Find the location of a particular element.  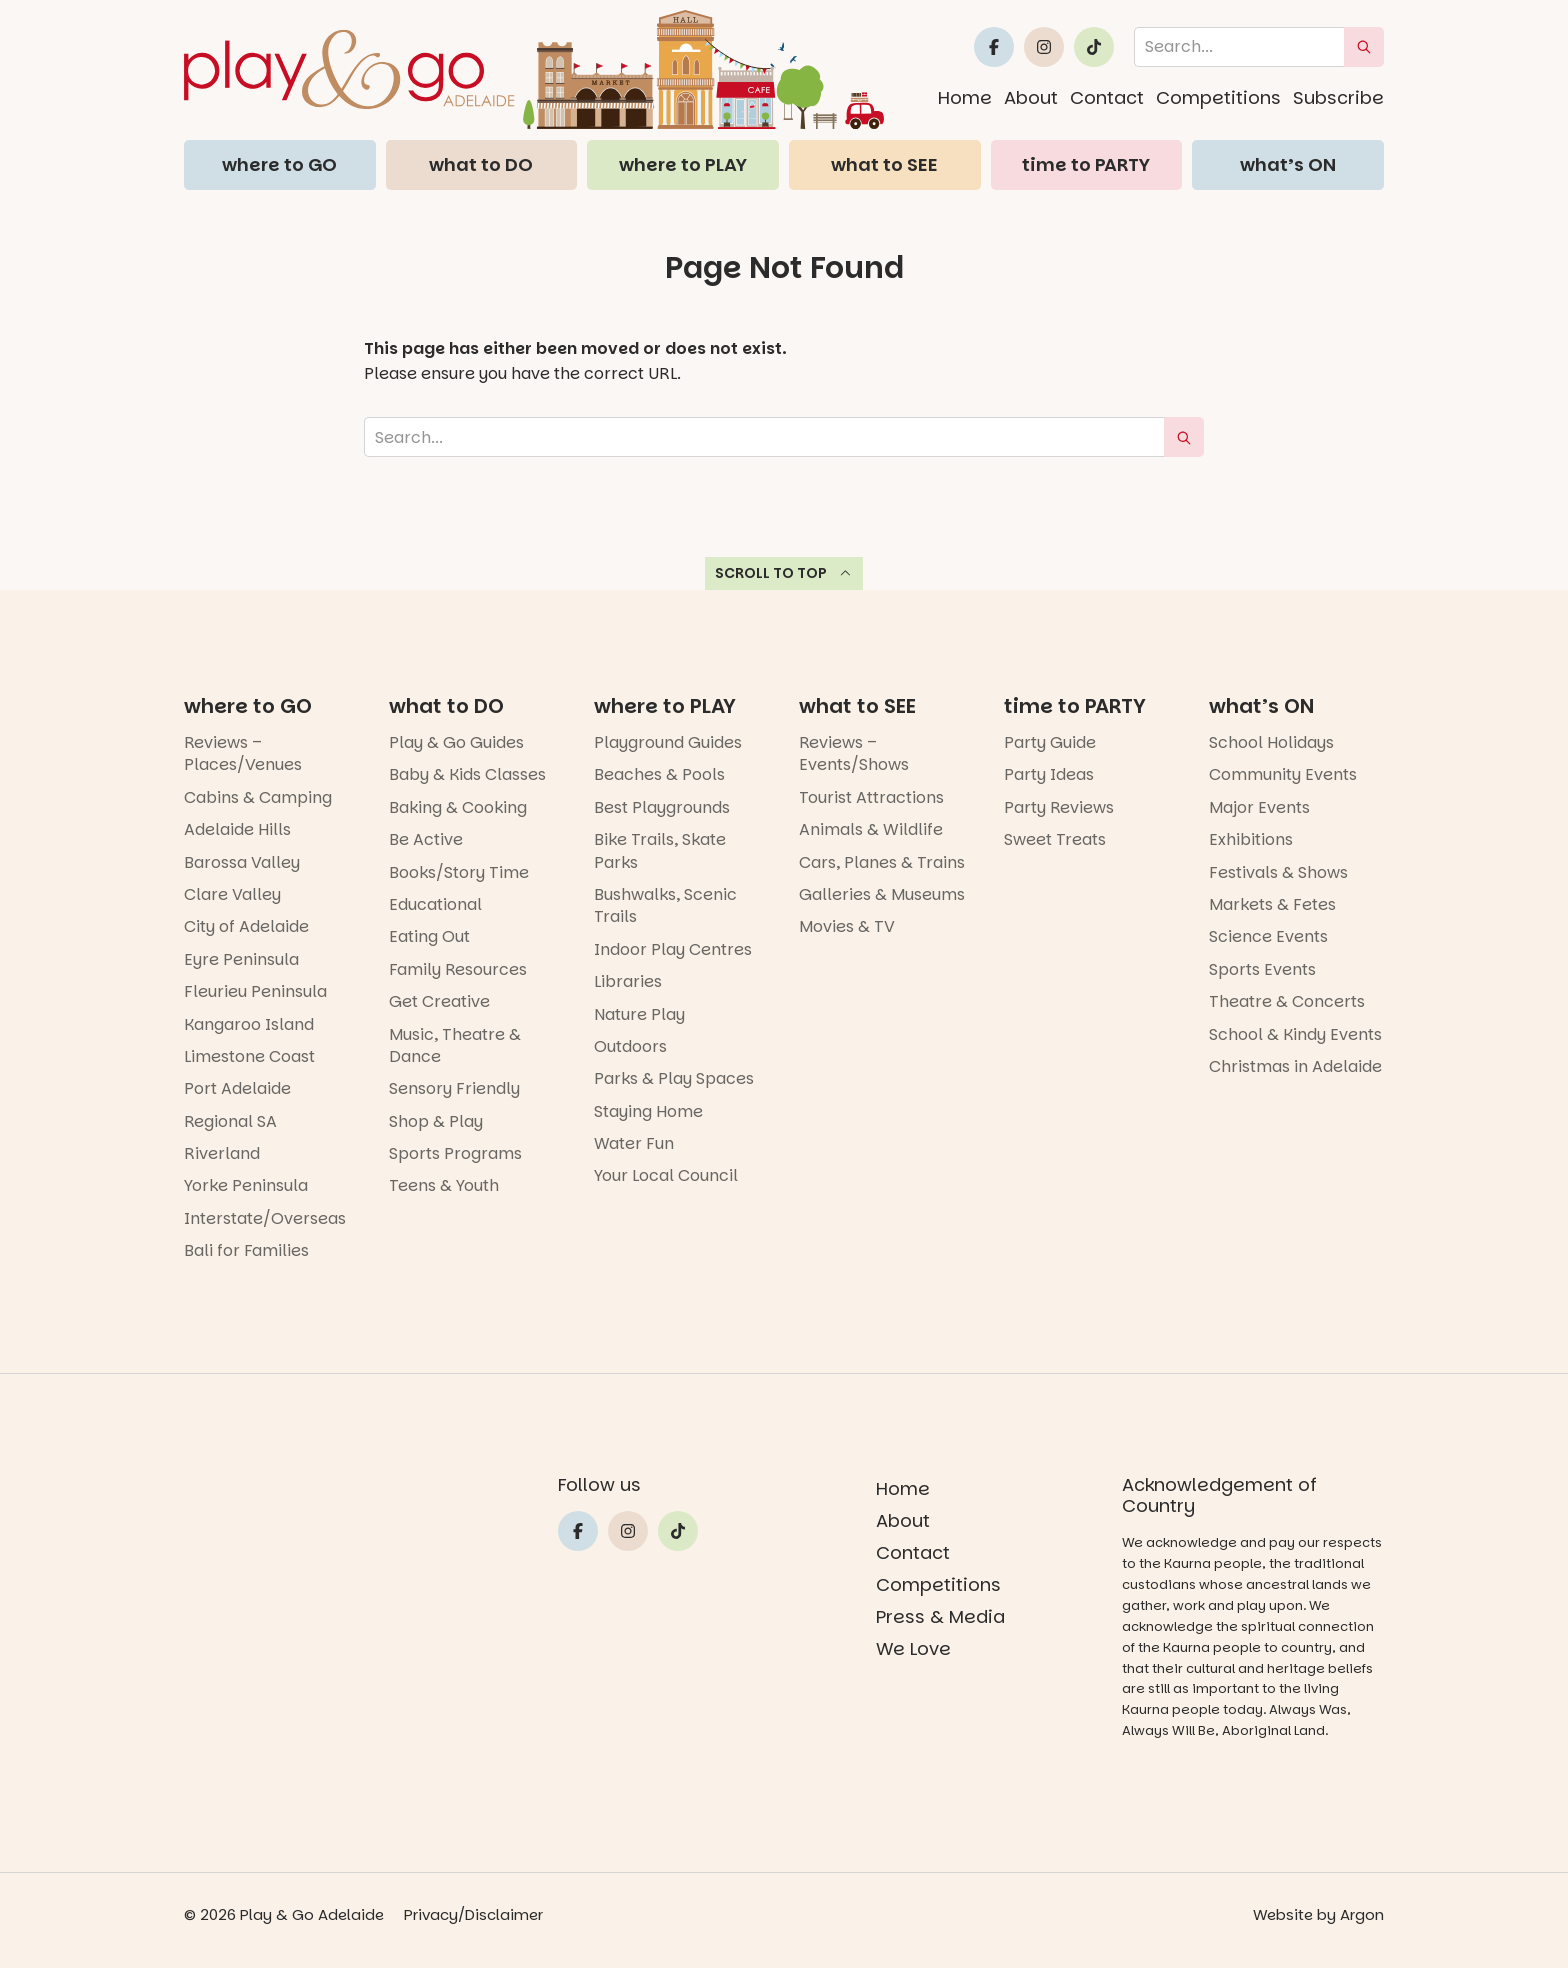

Staying Home is located at coordinates (648, 1111).